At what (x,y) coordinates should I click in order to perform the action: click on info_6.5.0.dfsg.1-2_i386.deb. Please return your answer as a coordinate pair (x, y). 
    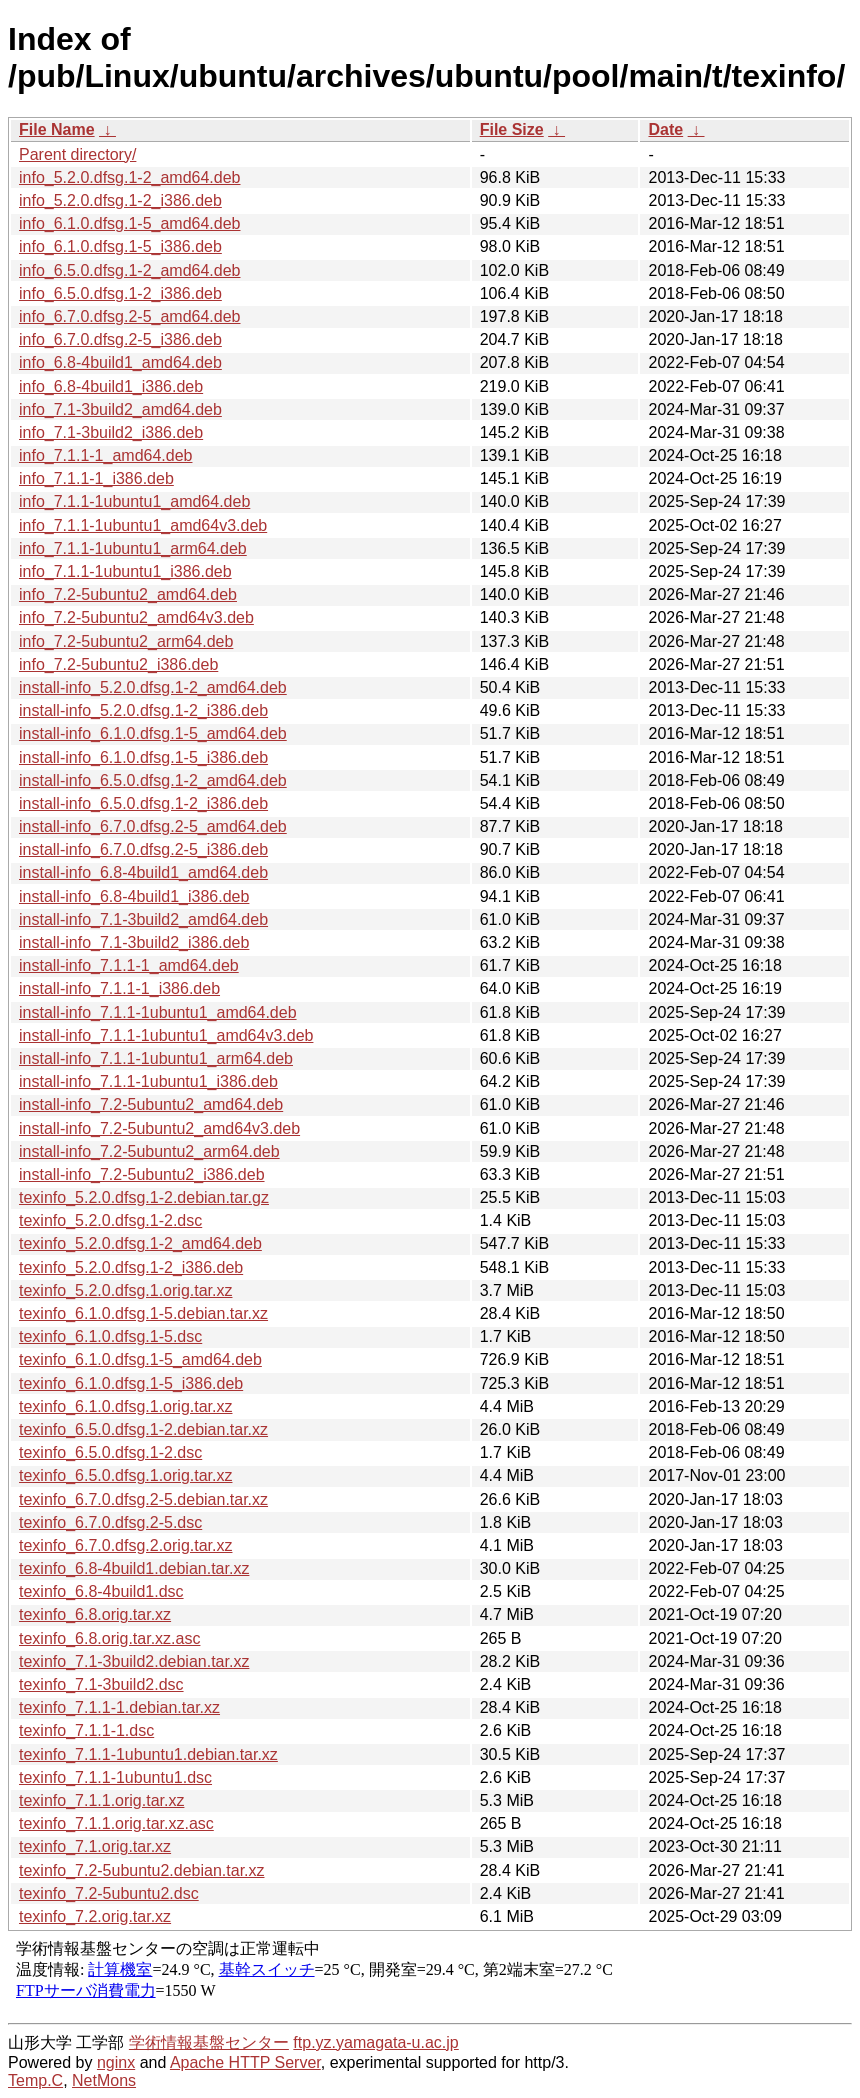
    Looking at the image, I should click on (120, 293).